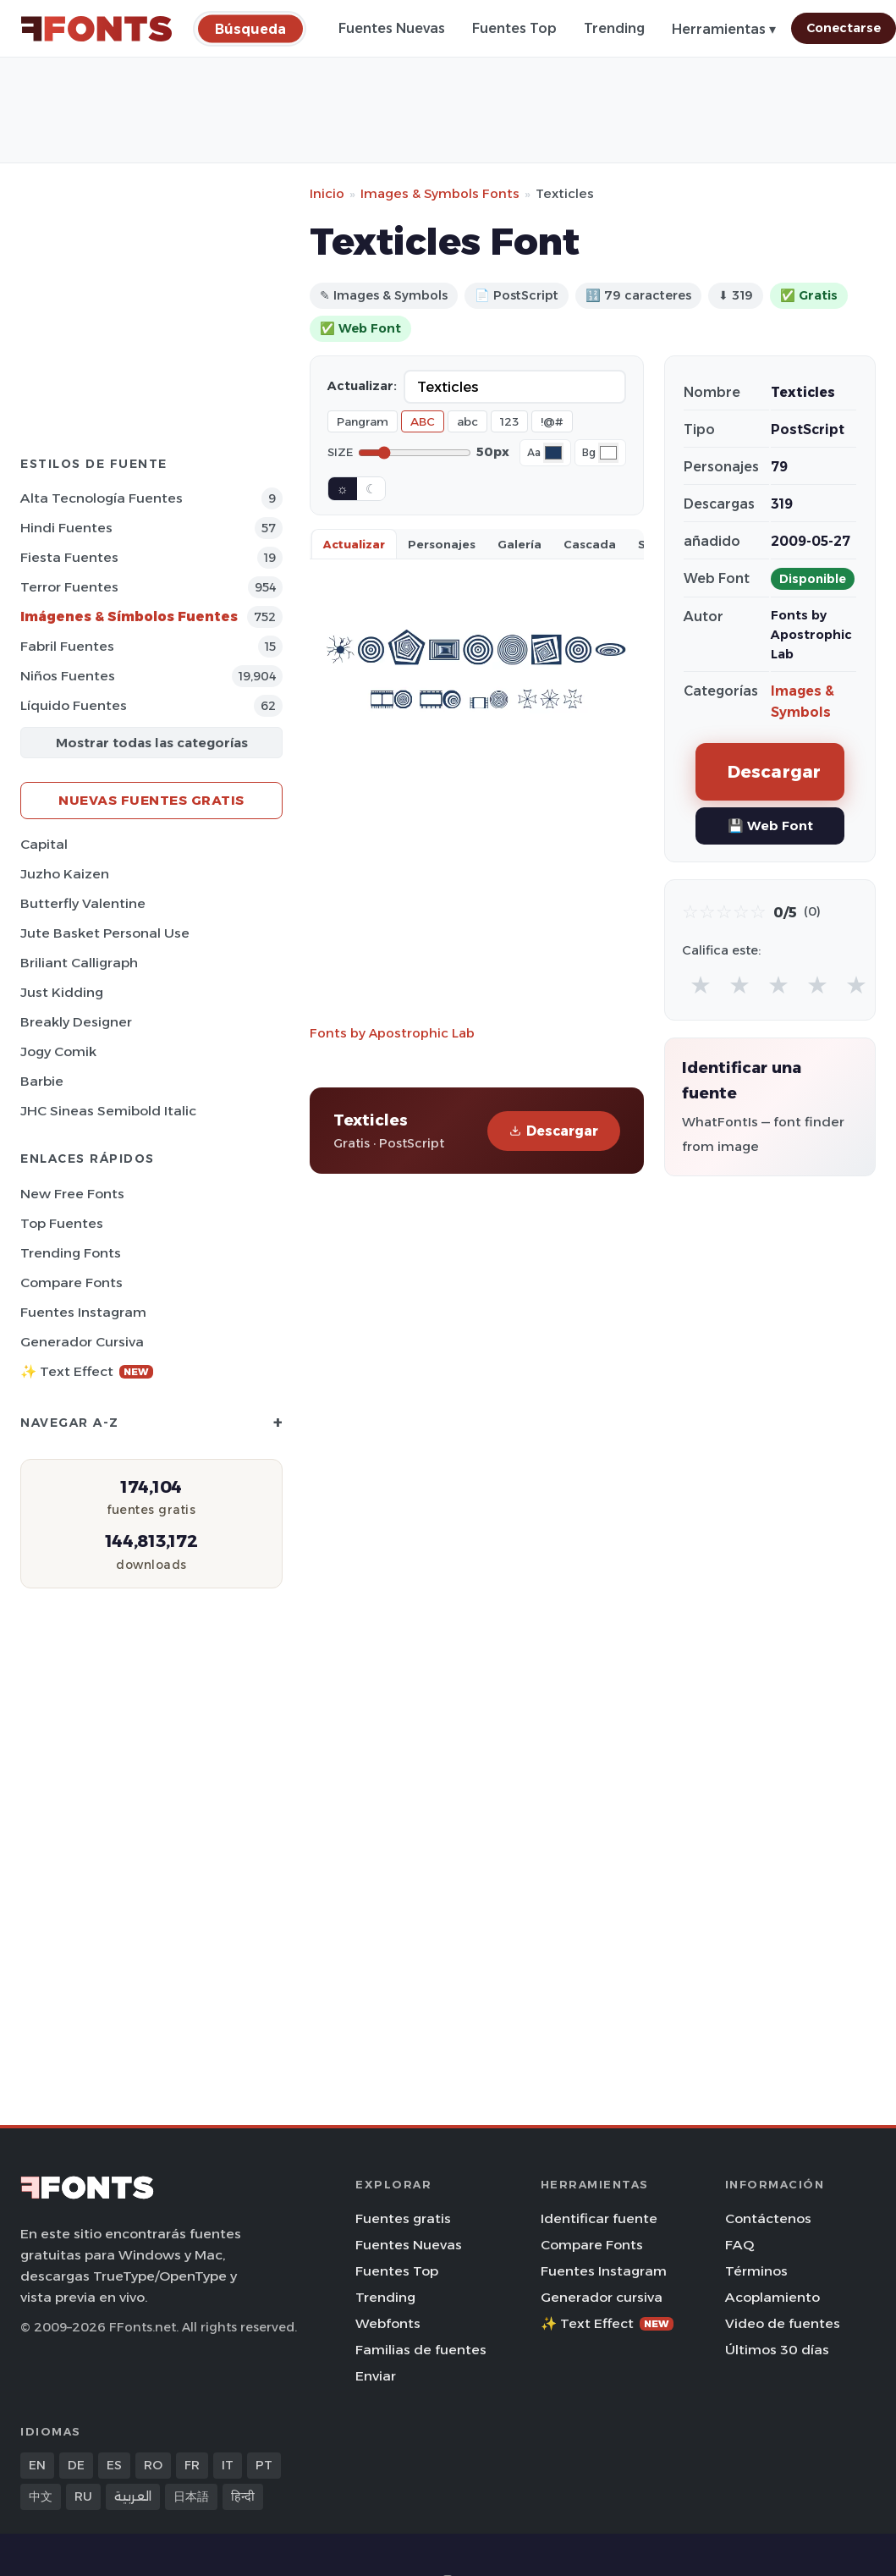 This screenshot has width=896, height=2576. I want to click on [Búsqueda], so click(250, 28).